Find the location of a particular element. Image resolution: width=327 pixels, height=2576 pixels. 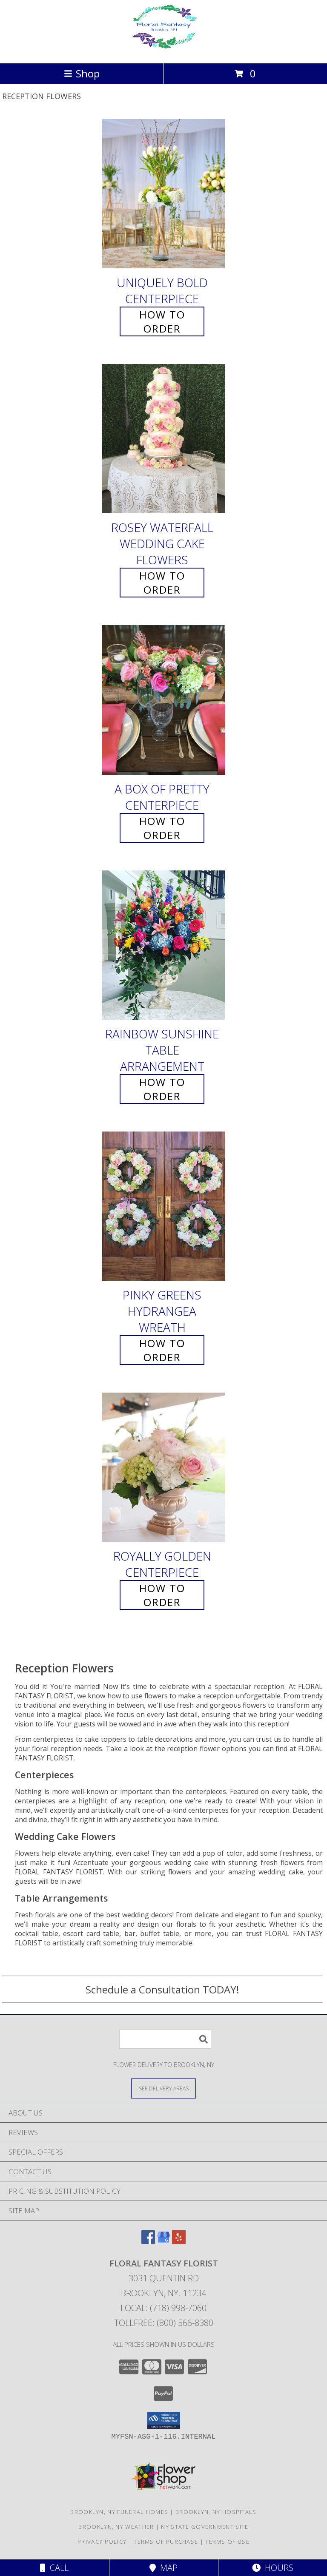

How To Order [How to order Royally Golden] is located at coordinates (162, 1595).